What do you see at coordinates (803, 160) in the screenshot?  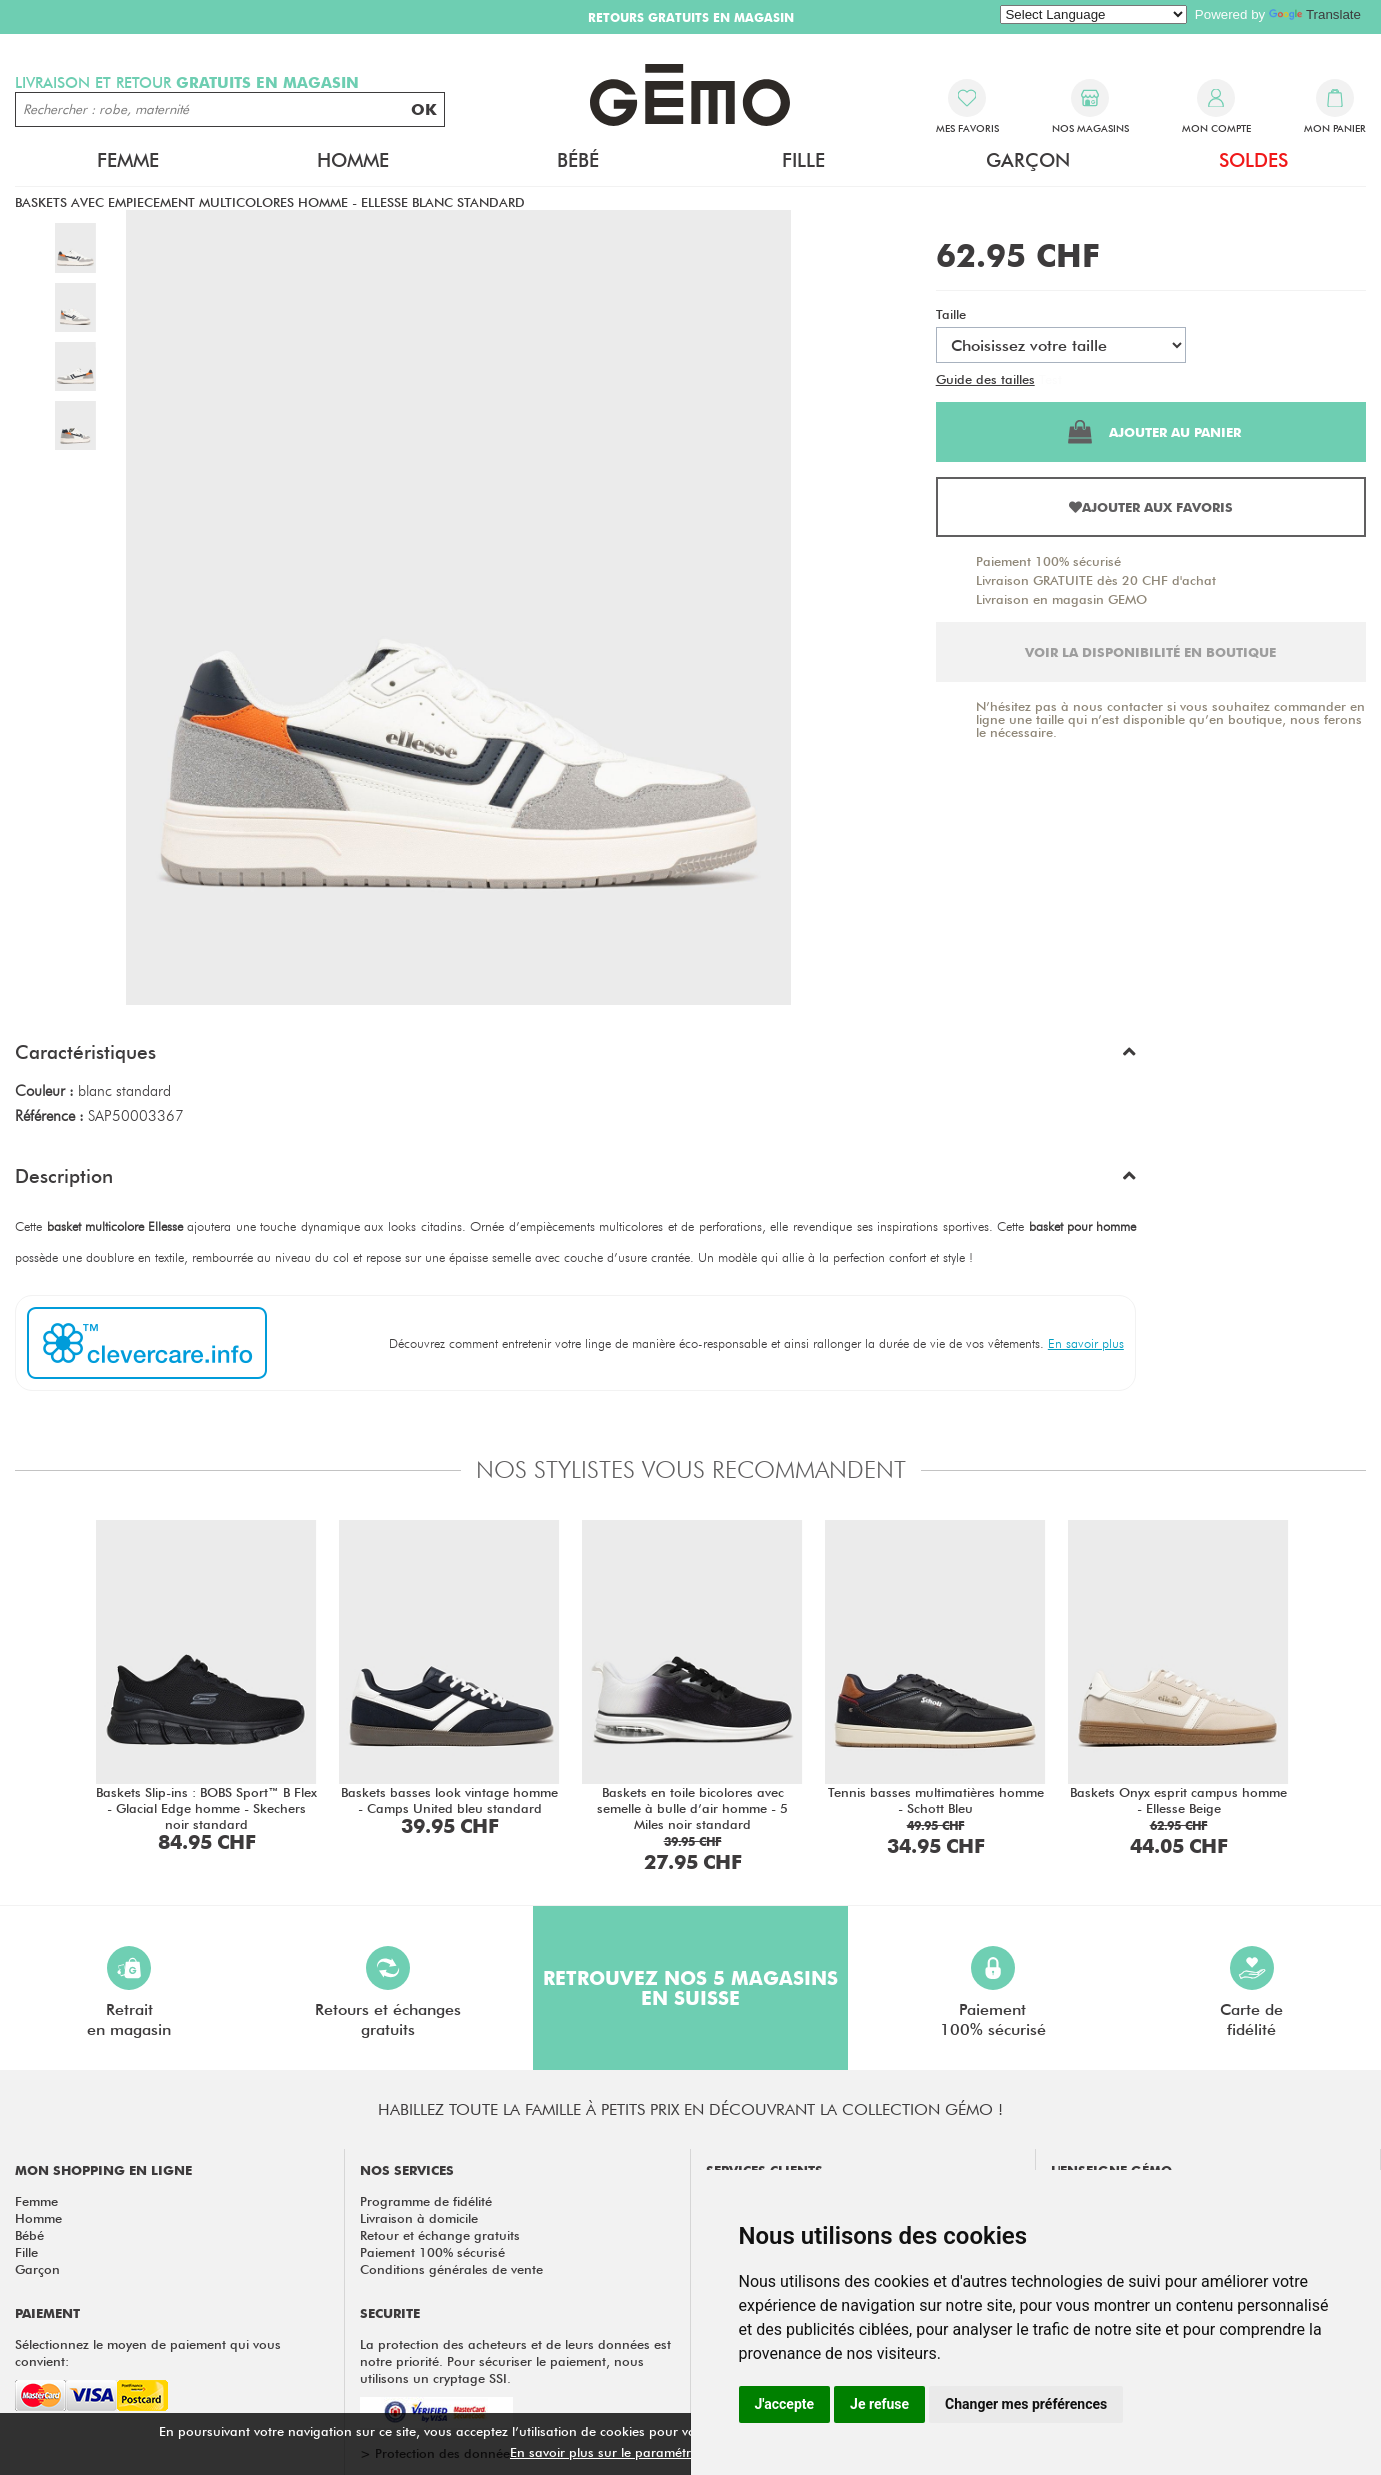 I see `Fille` at bounding box center [803, 160].